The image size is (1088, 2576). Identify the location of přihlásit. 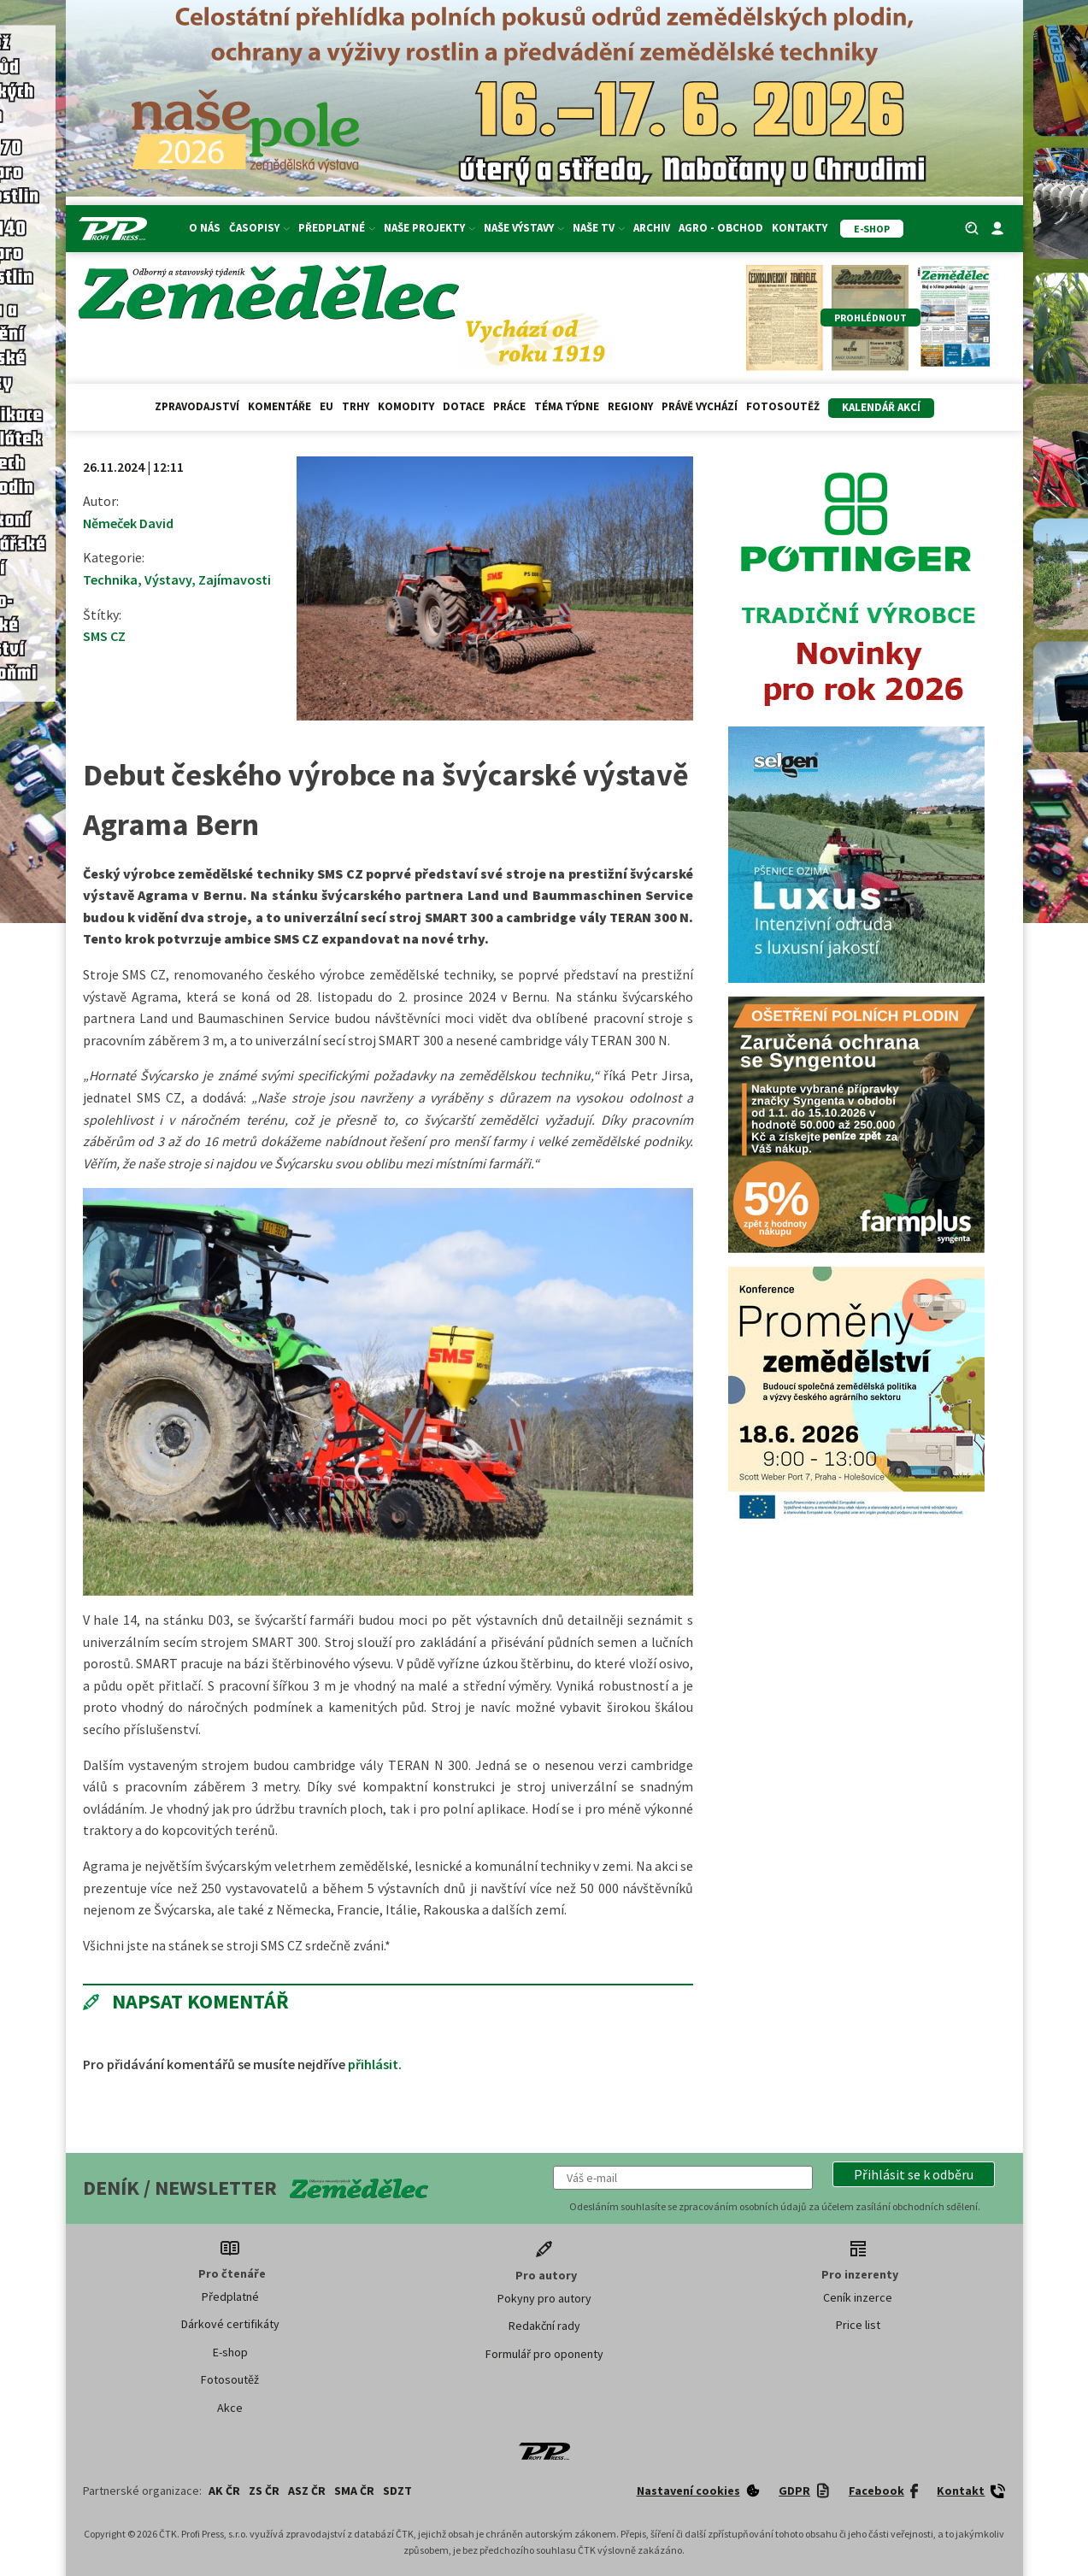
(373, 2064).